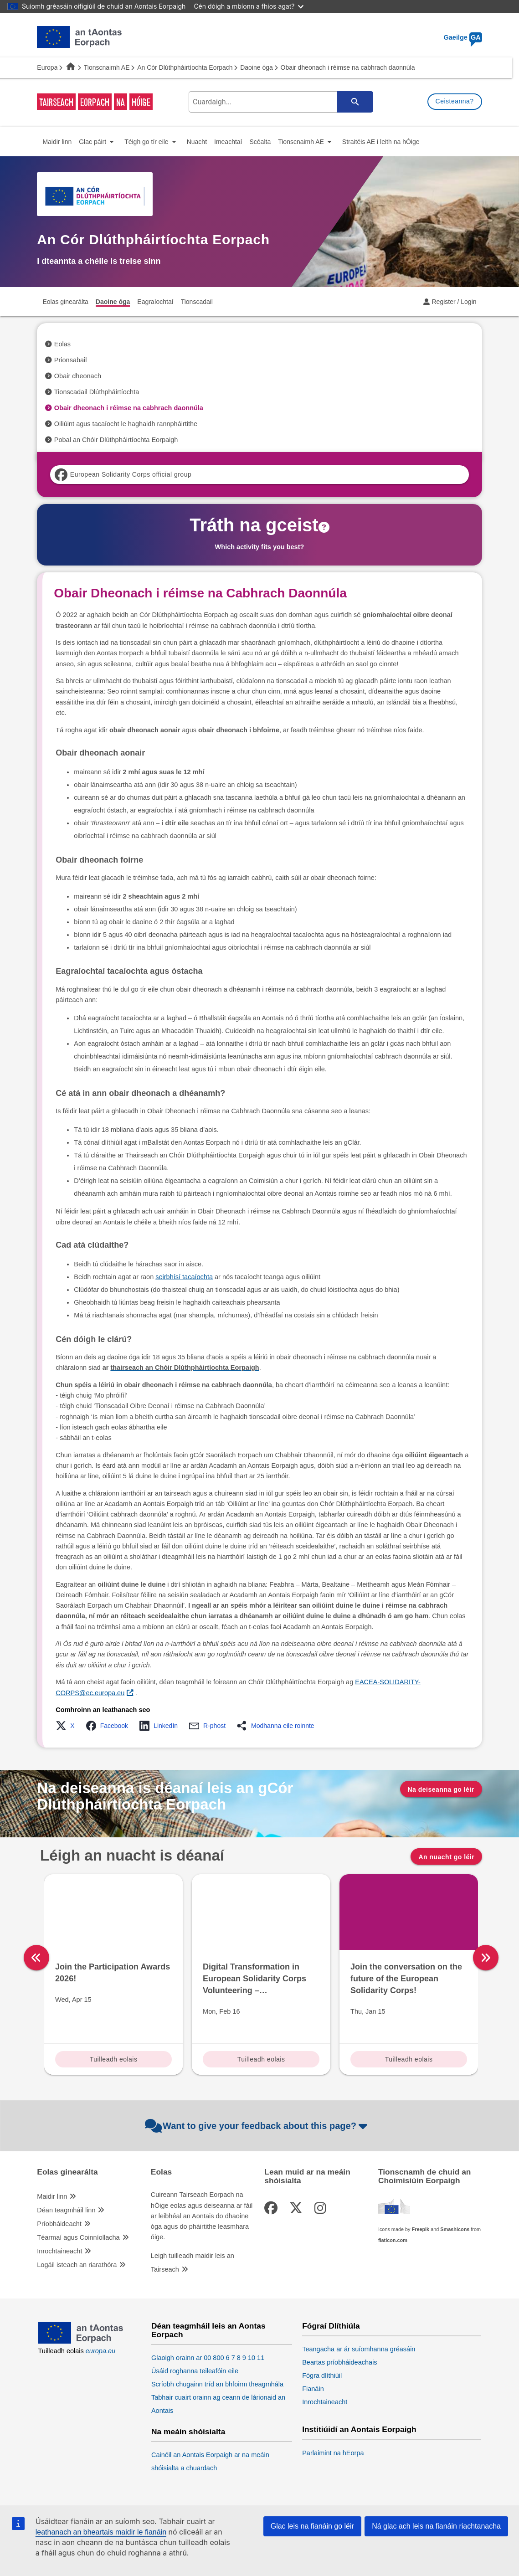 This screenshot has height=2576, width=519. What do you see at coordinates (67, 2172) in the screenshot?
I see `Eolas ginearálta` at bounding box center [67, 2172].